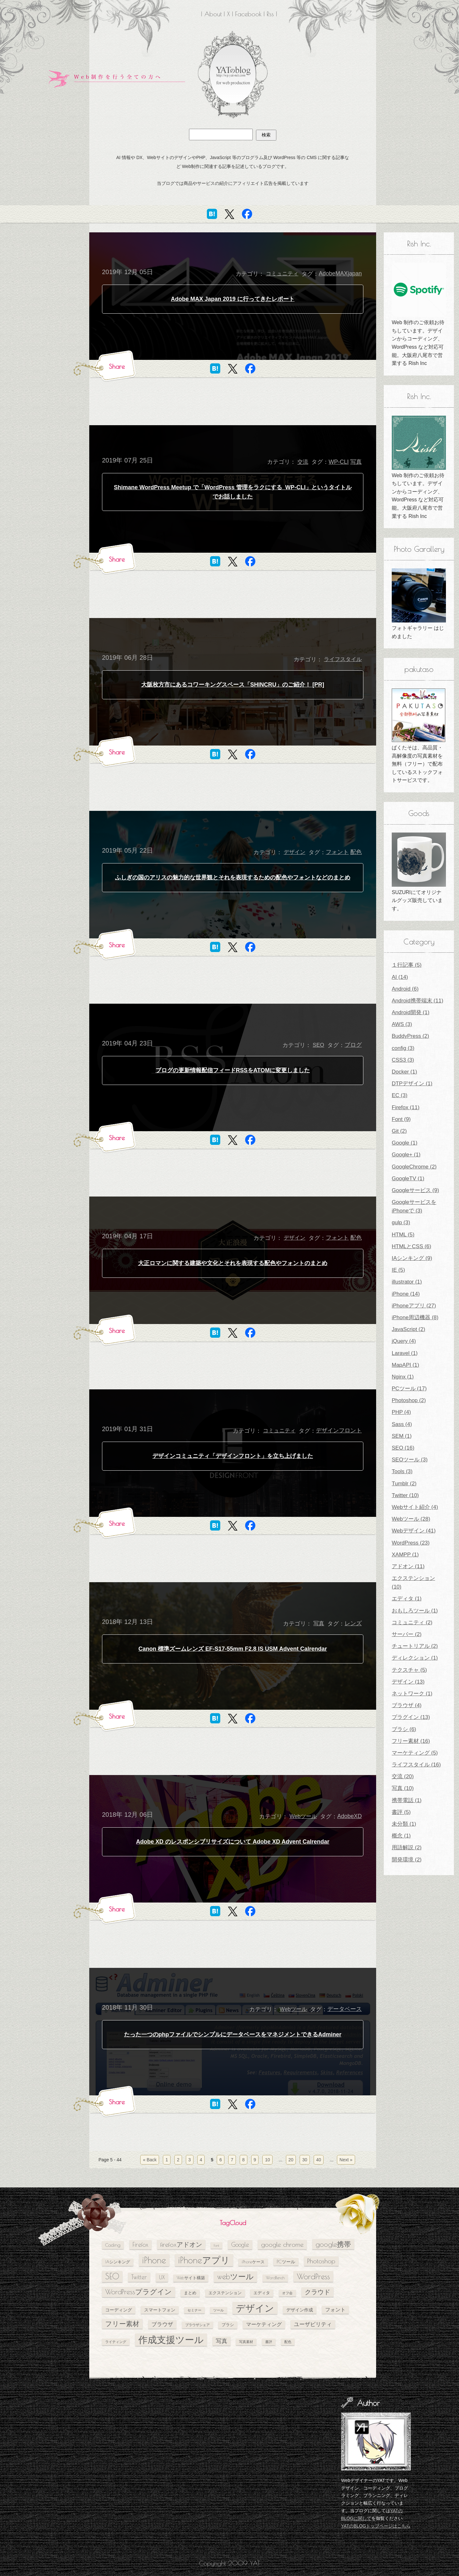 Image resolution: width=459 pixels, height=2576 pixels. I want to click on ブログ, so click(353, 1045).